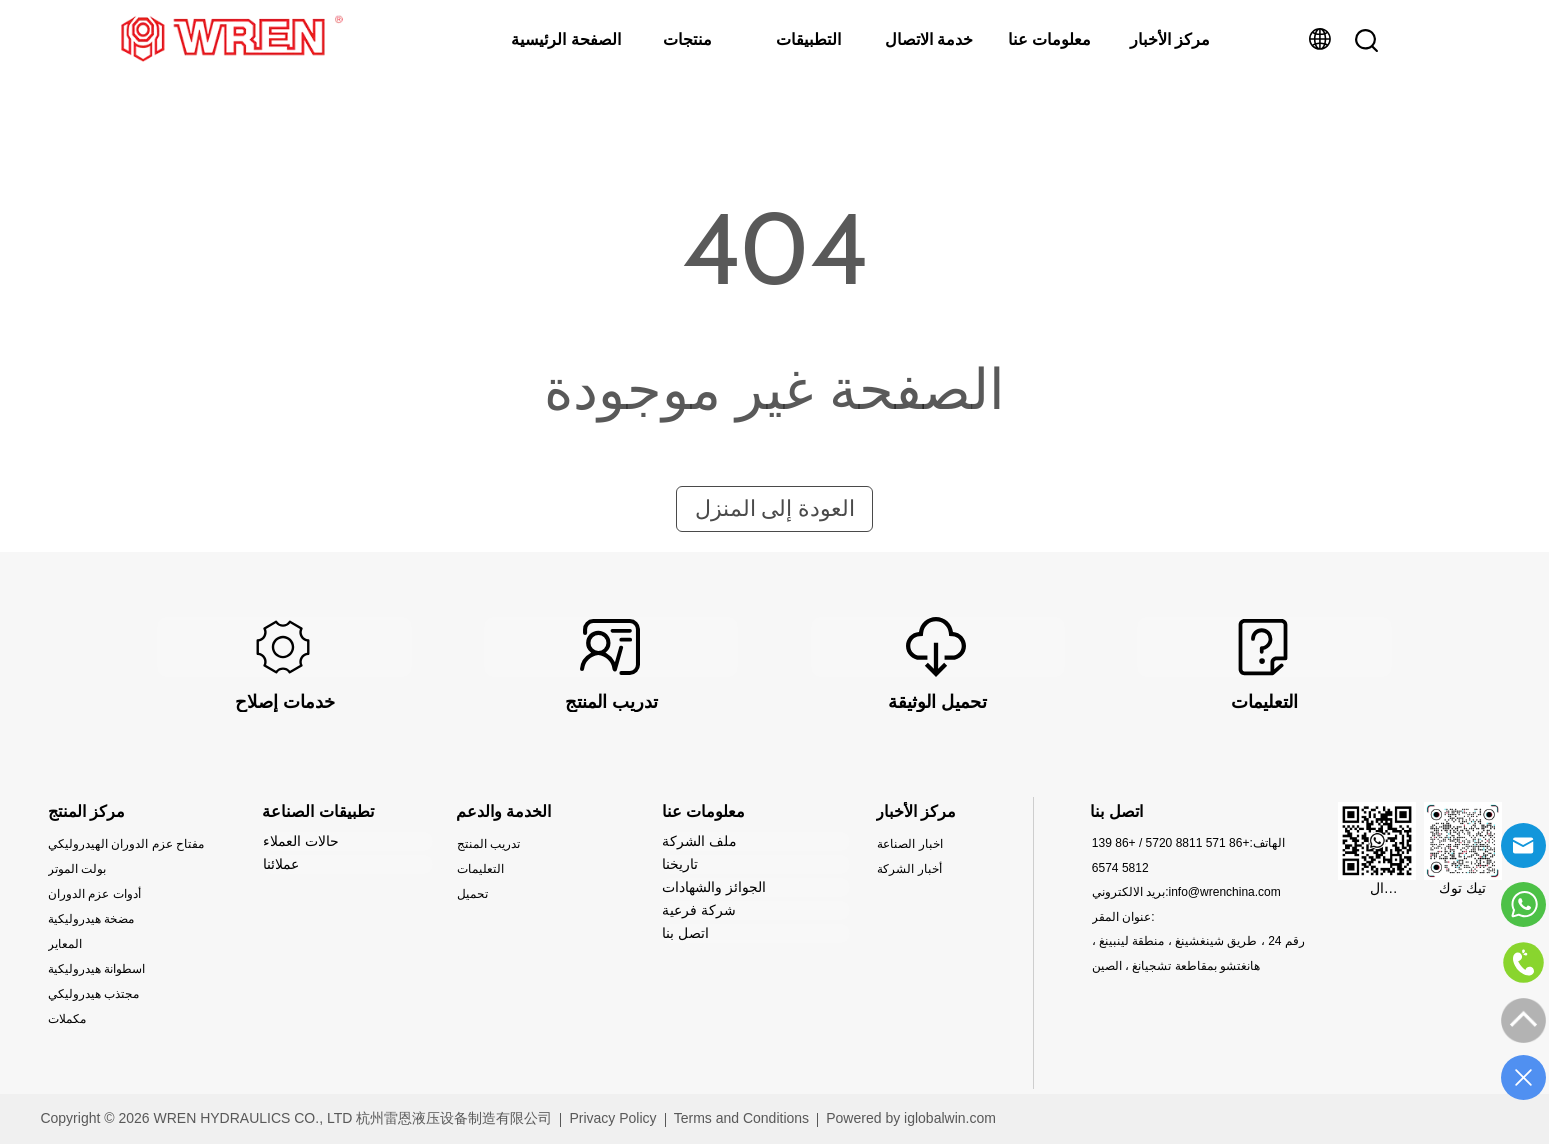 Image resolution: width=1549 pixels, height=1144 pixels. What do you see at coordinates (687, 39) in the screenshot?
I see `منتجات` at bounding box center [687, 39].